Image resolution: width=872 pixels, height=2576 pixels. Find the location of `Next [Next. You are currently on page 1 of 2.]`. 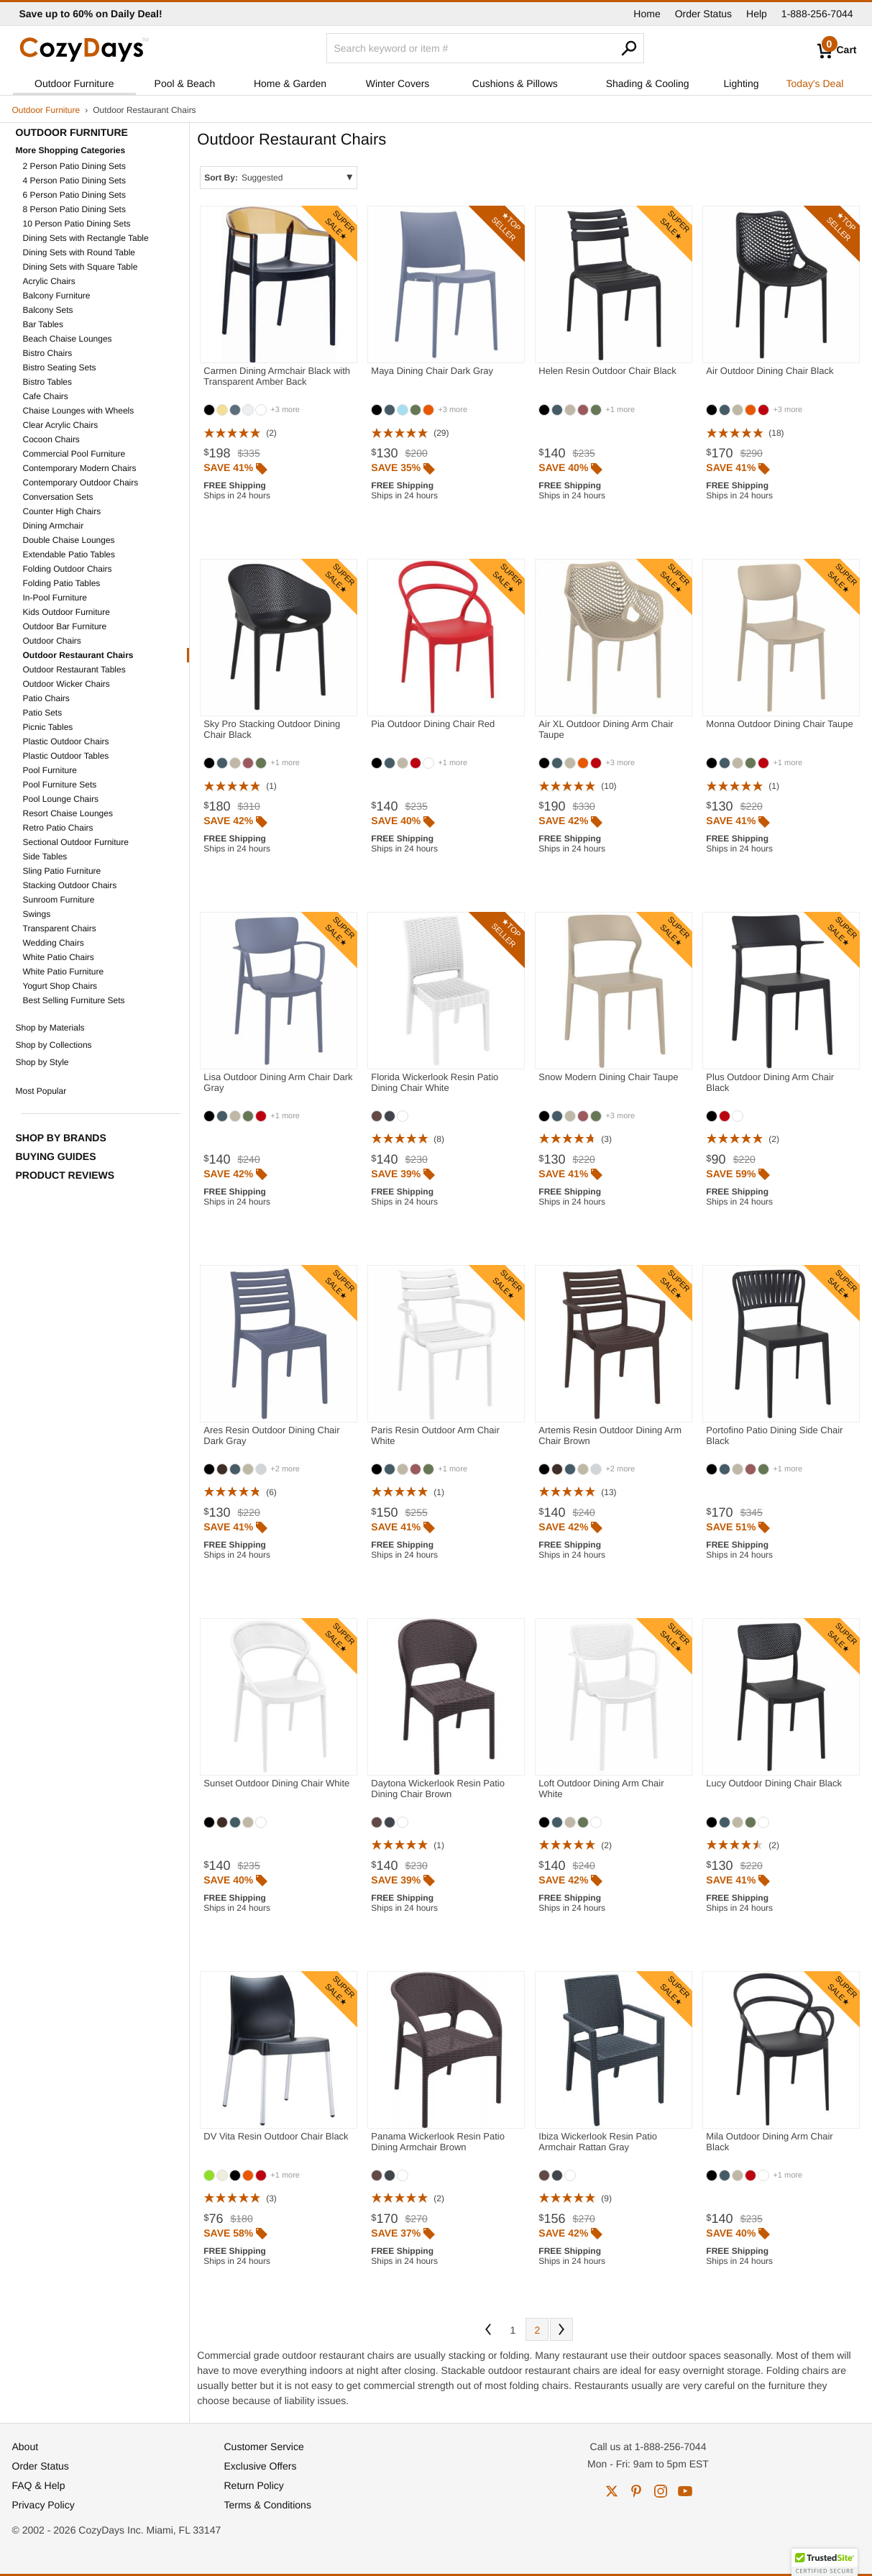

Next [Next. You are currently on page 1 of 2.] is located at coordinates (561, 2329).